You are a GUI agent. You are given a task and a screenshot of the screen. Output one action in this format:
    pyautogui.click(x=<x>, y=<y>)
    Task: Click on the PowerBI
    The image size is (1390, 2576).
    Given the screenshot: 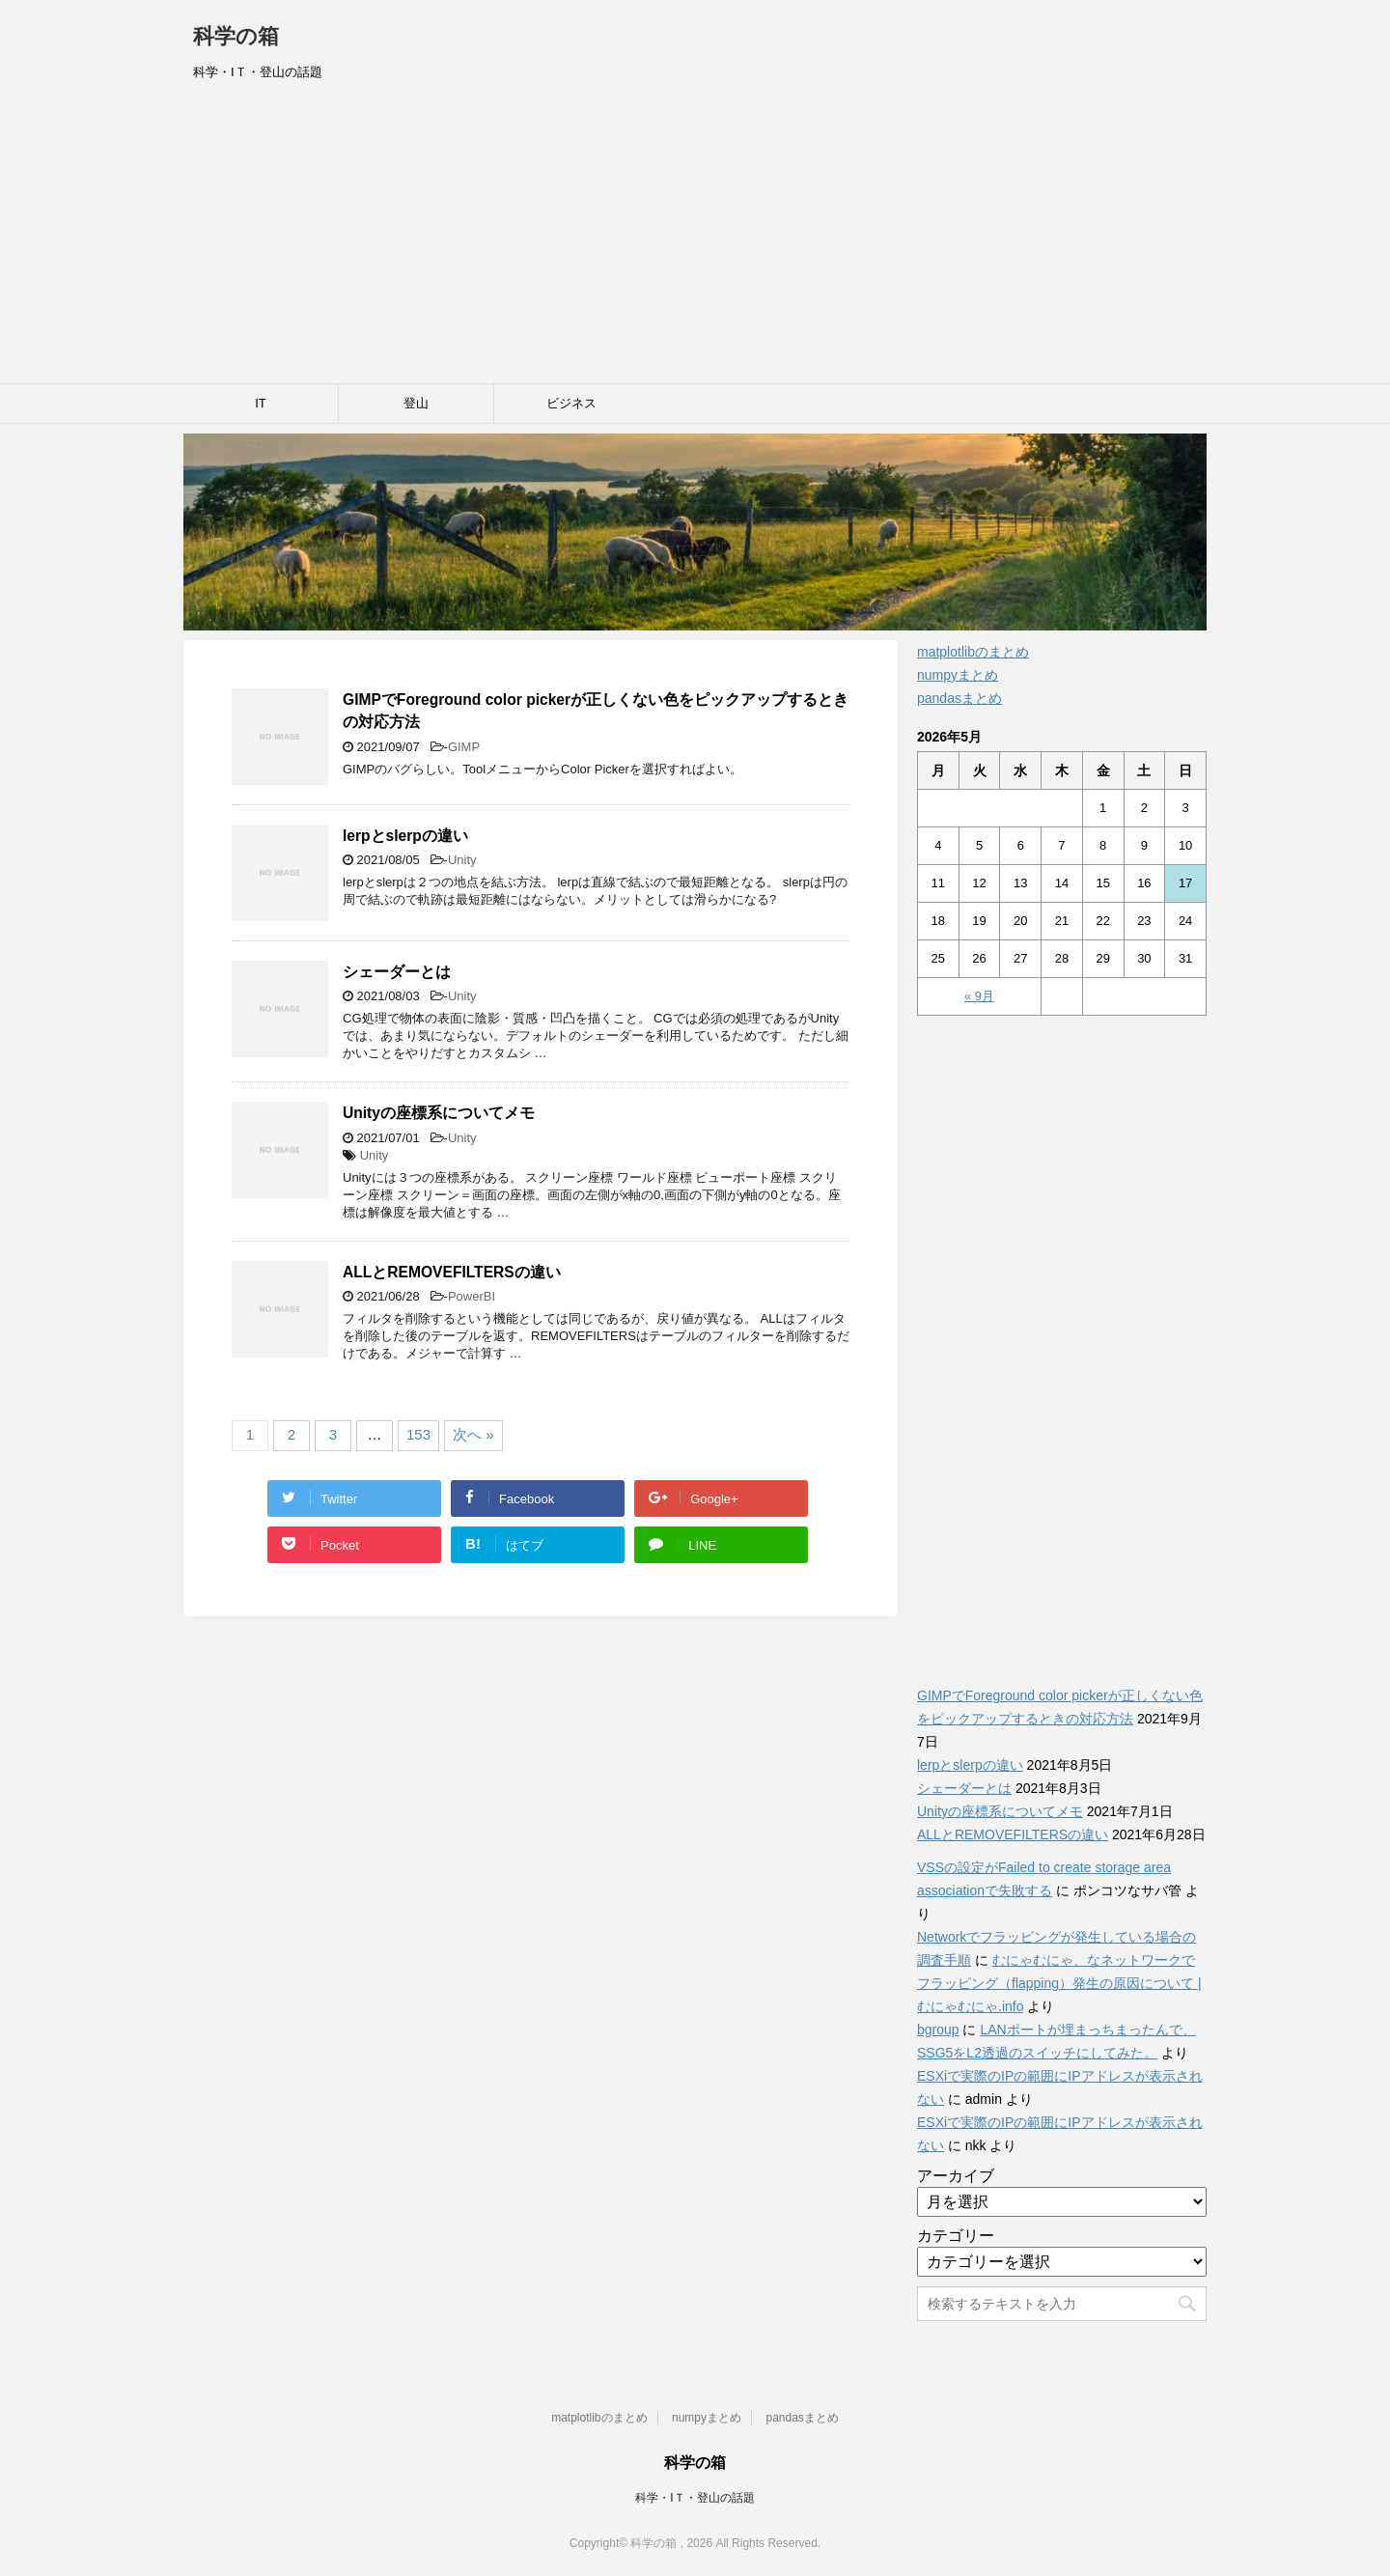 What is the action you would take?
    pyautogui.click(x=471, y=1296)
    